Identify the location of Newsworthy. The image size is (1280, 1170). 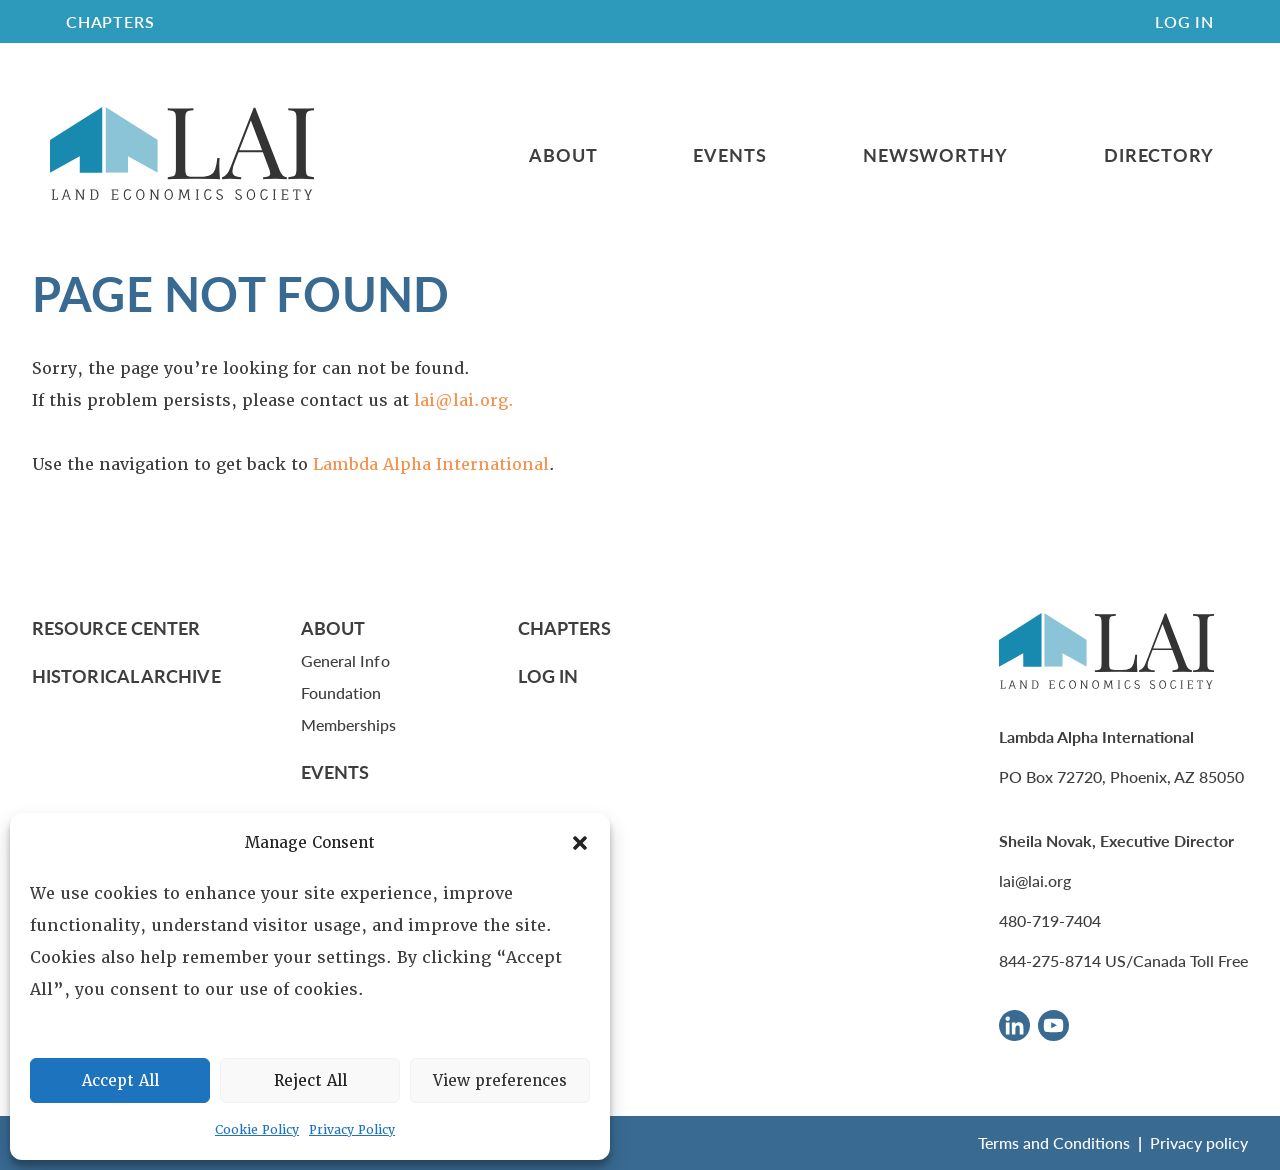
(935, 155).